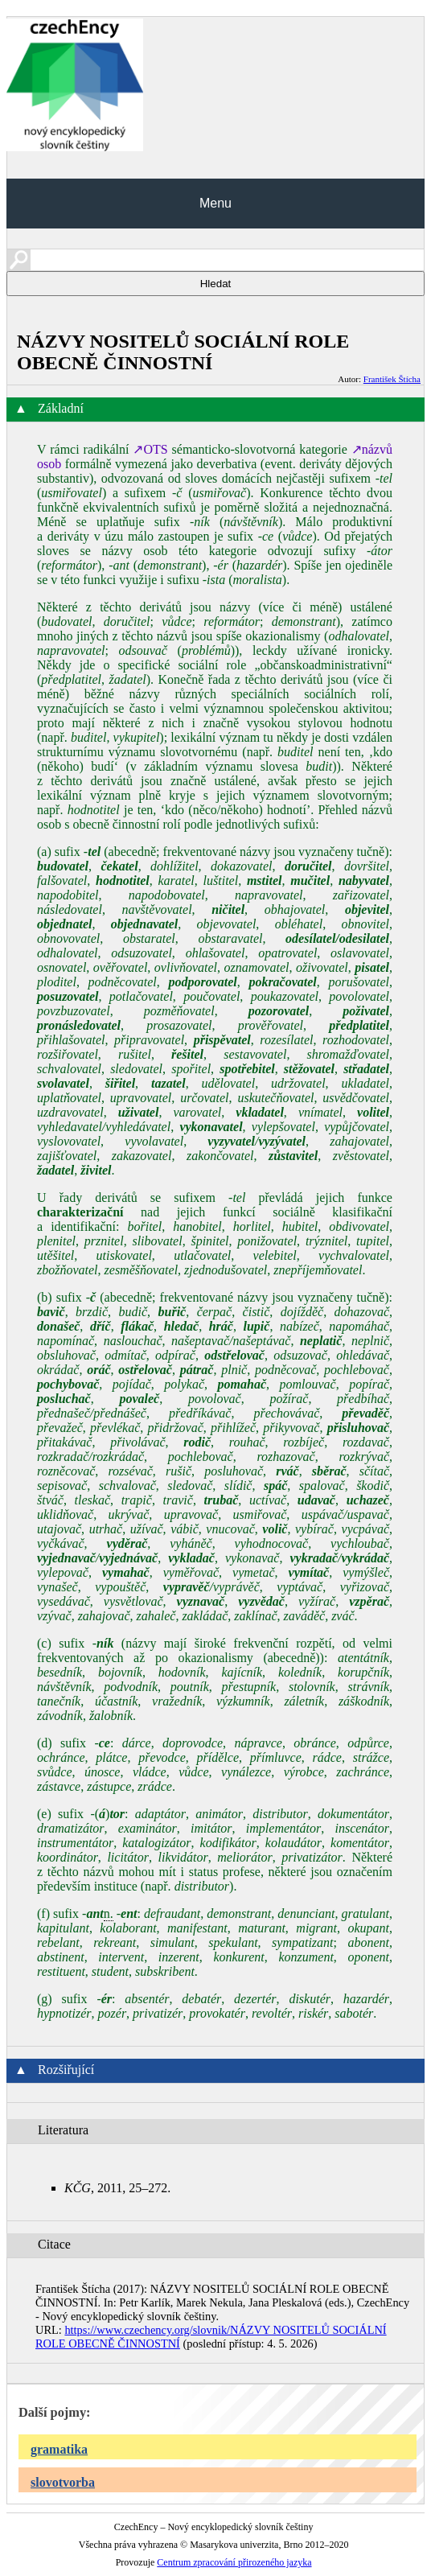 The image size is (431, 2576). What do you see at coordinates (150, 449) in the screenshot?
I see `↗OTS` at bounding box center [150, 449].